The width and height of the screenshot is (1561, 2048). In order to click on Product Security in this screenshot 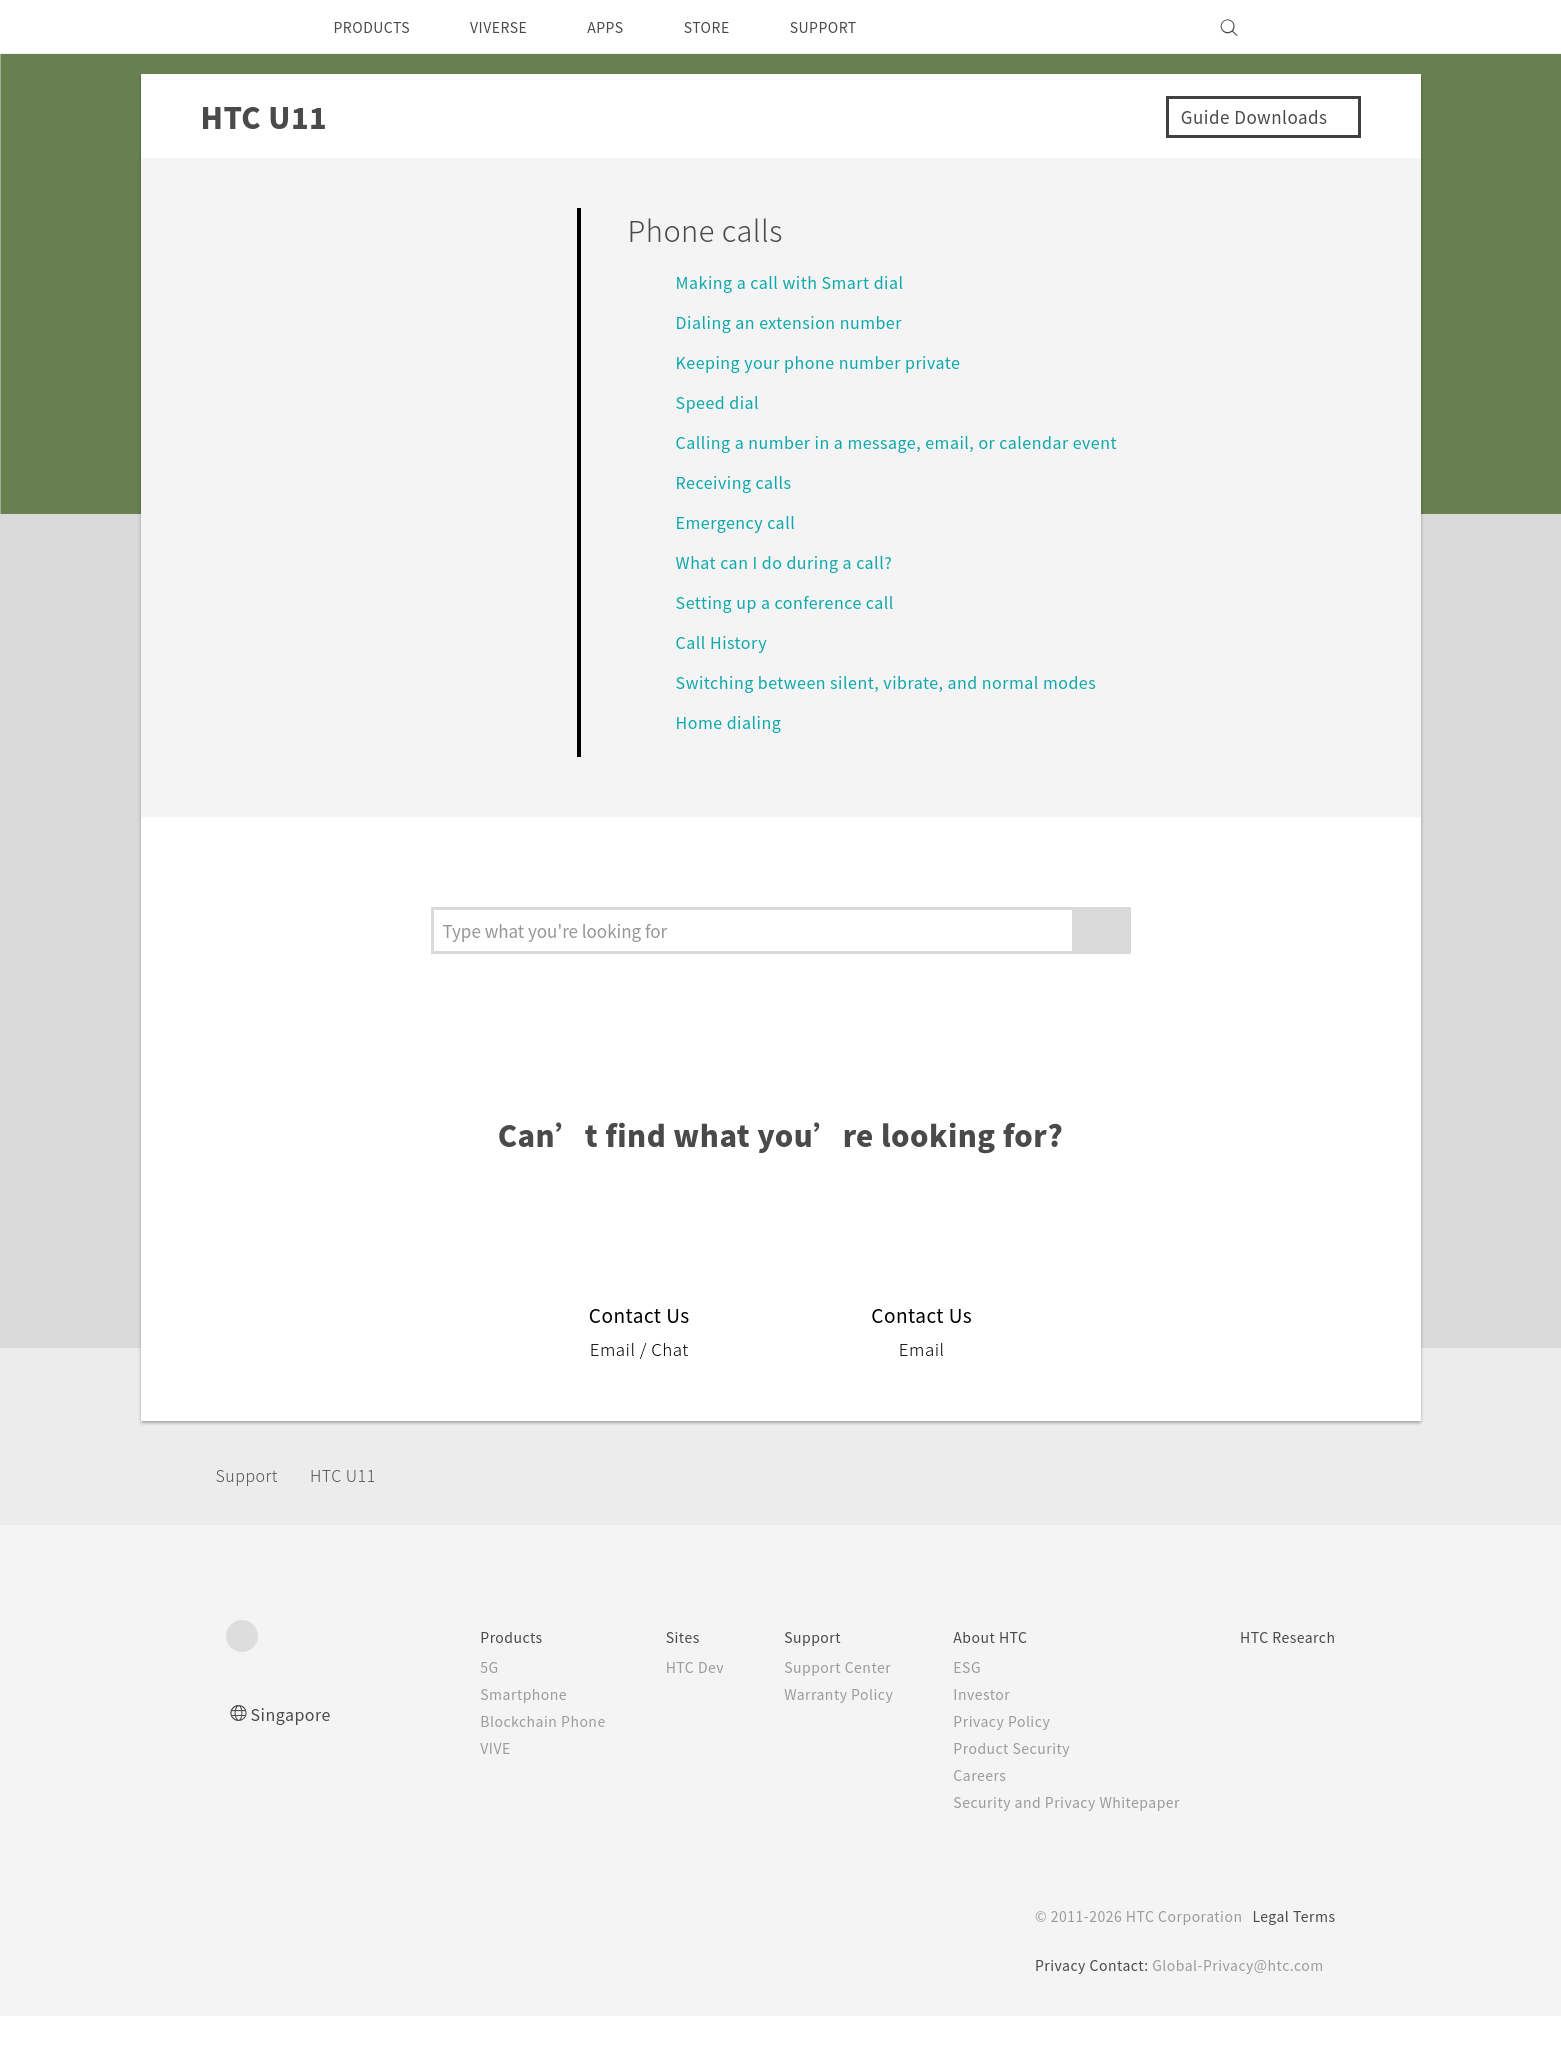, I will do `click(988, 1780)`.